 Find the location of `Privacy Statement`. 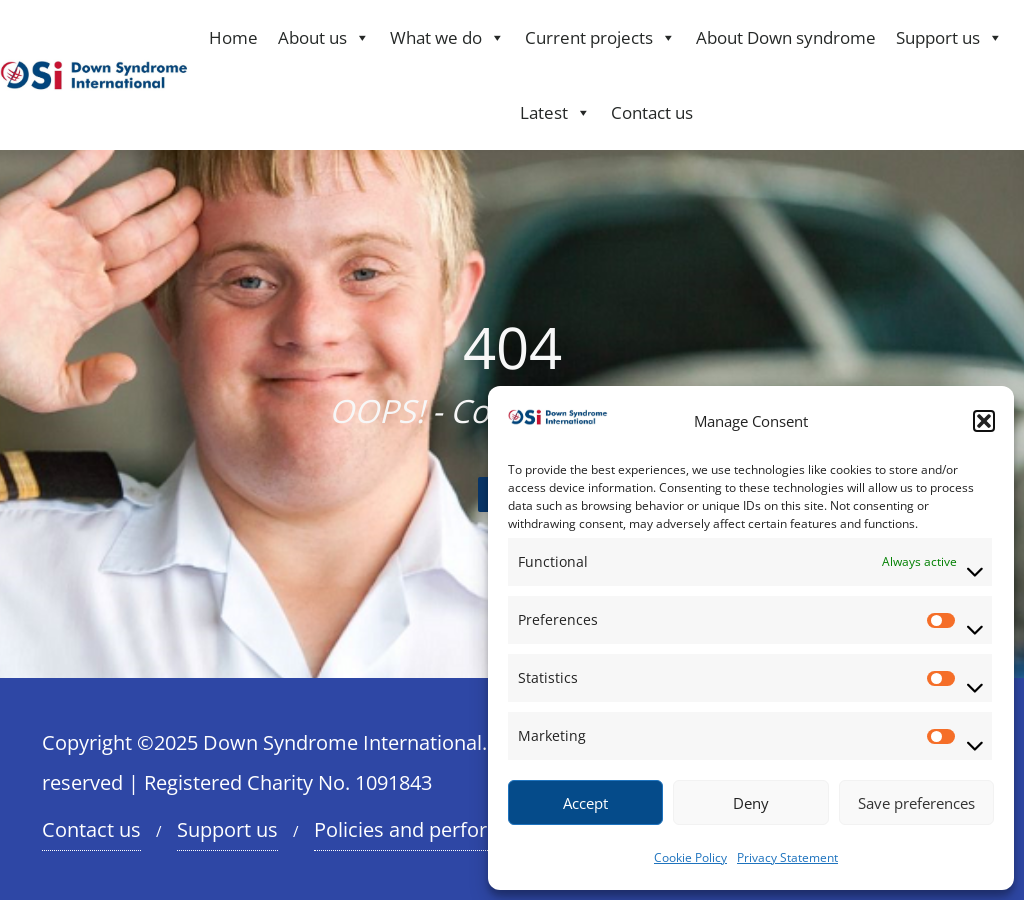

Privacy Statement is located at coordinates (787, 857).